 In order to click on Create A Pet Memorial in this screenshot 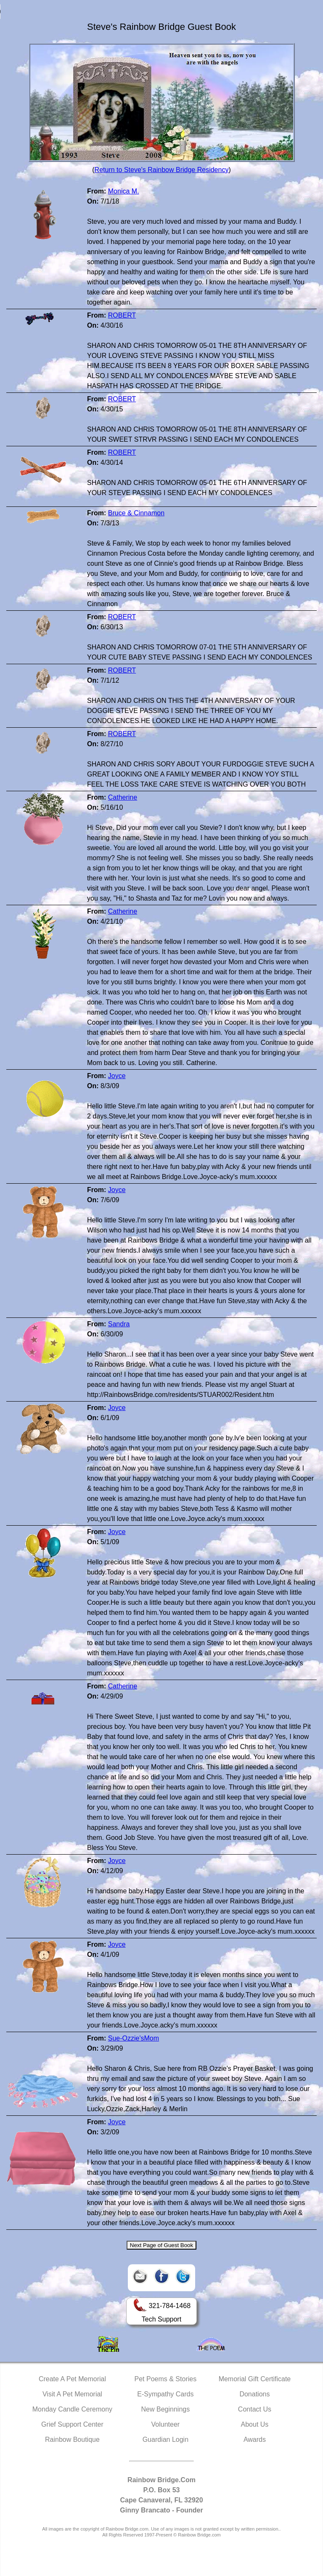, I will do `click(72, 2379)`.